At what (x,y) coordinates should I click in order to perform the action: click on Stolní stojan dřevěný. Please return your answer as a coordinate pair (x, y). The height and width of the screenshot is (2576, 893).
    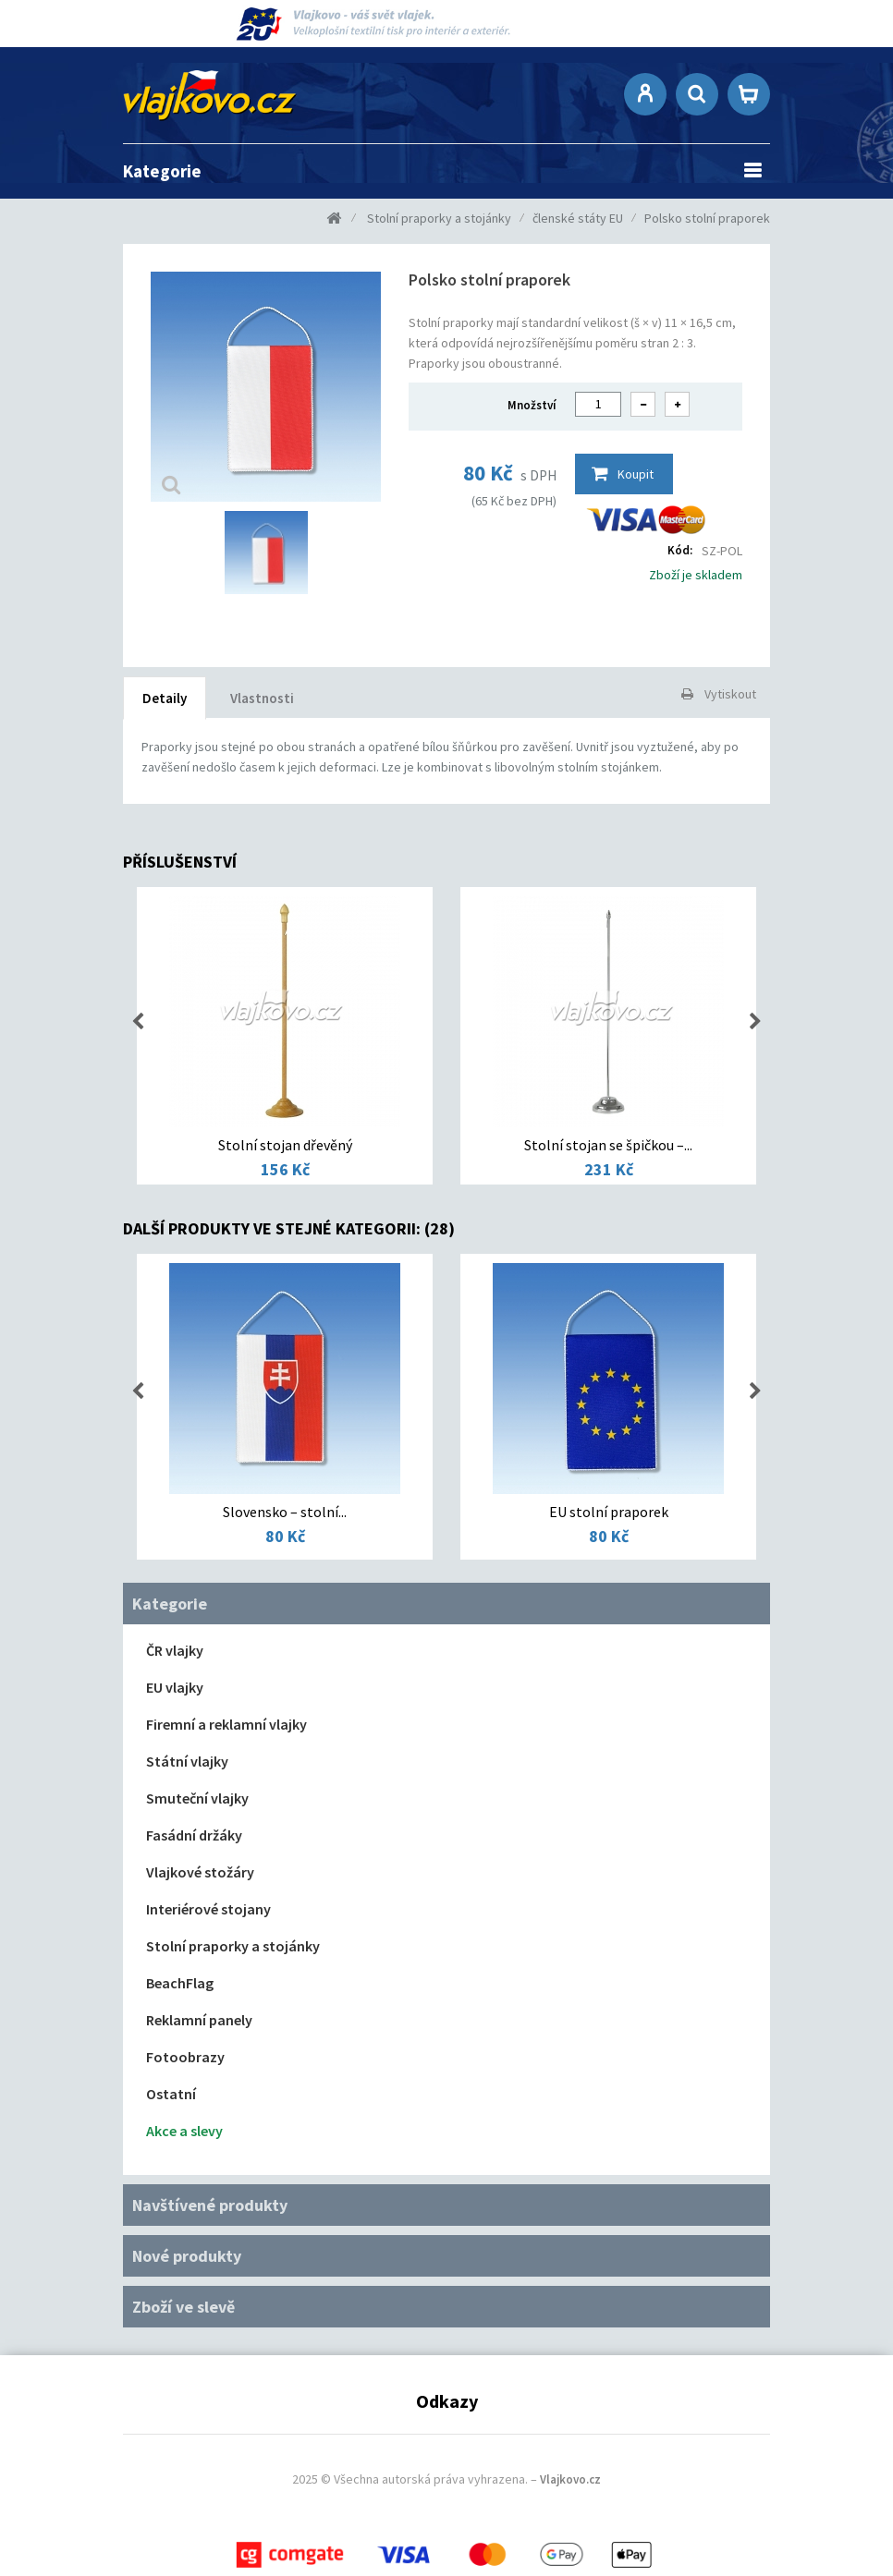
    Looking at the image, I should click on (285, 1145).